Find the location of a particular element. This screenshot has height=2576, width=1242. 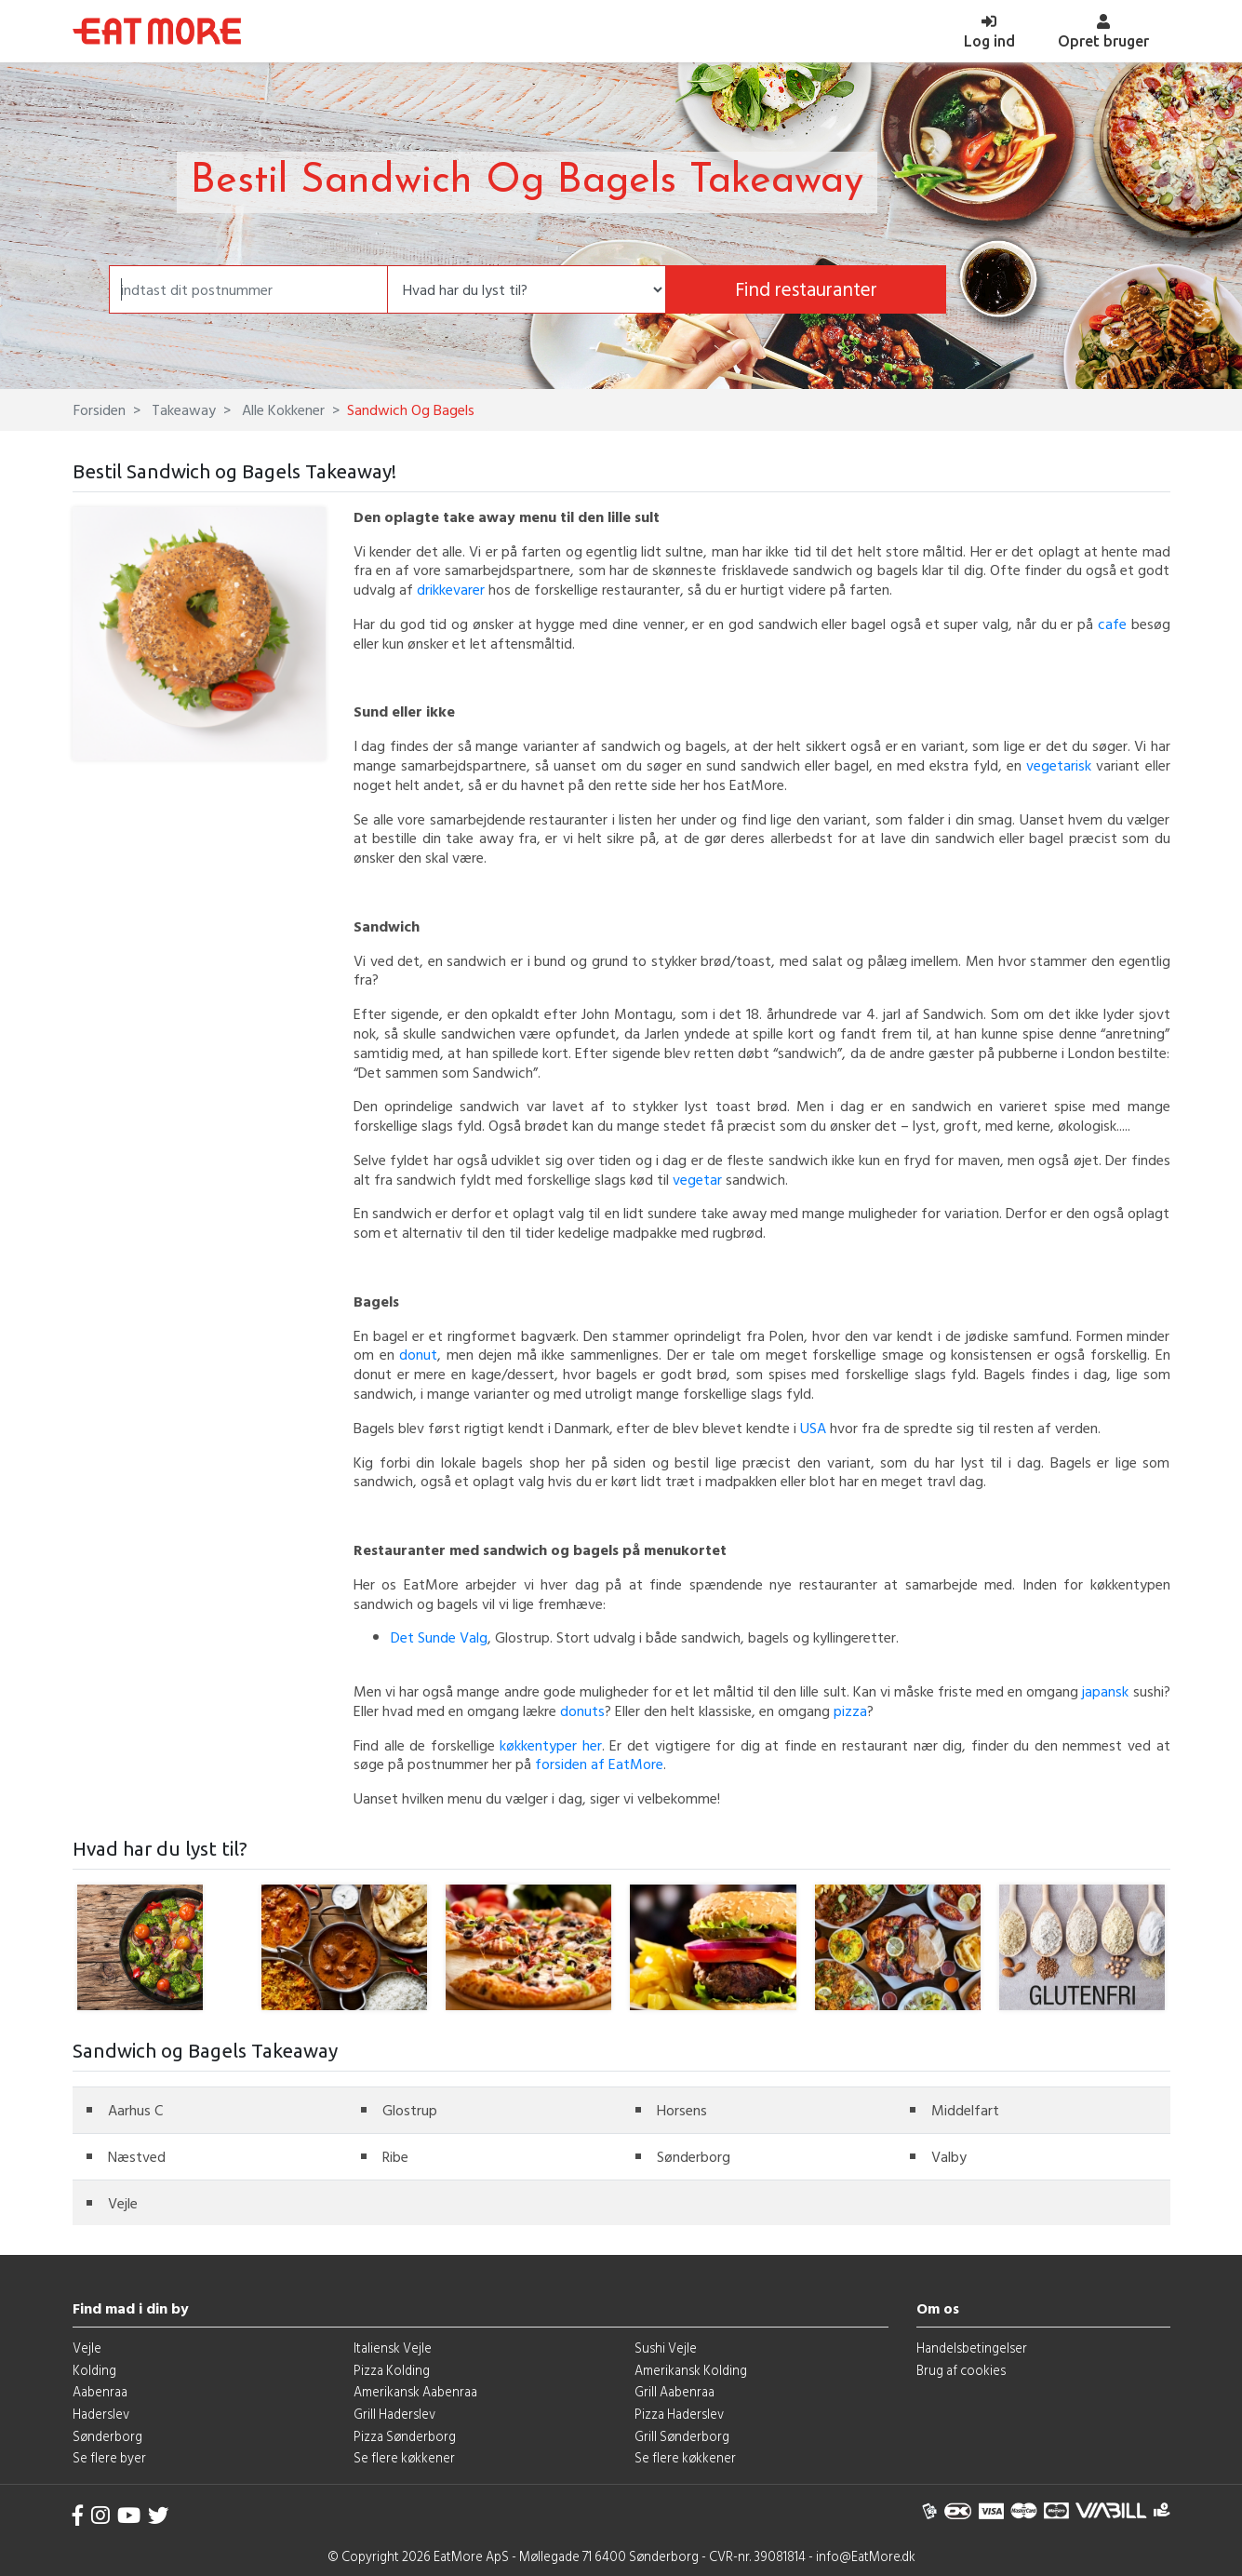

køkkentyper is located at coordinates (541, 1745).